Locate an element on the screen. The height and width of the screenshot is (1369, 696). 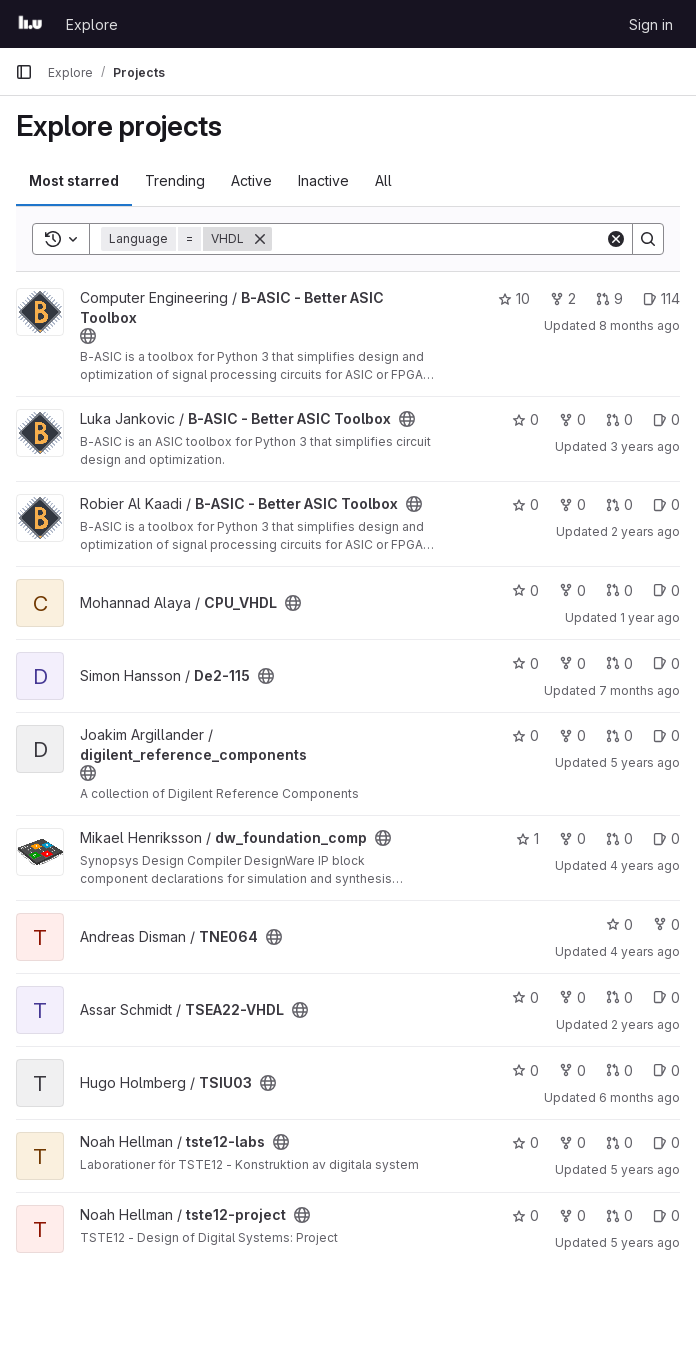
0 [tste12-project has 0 open issues] is located at coordinates (666, 1215).